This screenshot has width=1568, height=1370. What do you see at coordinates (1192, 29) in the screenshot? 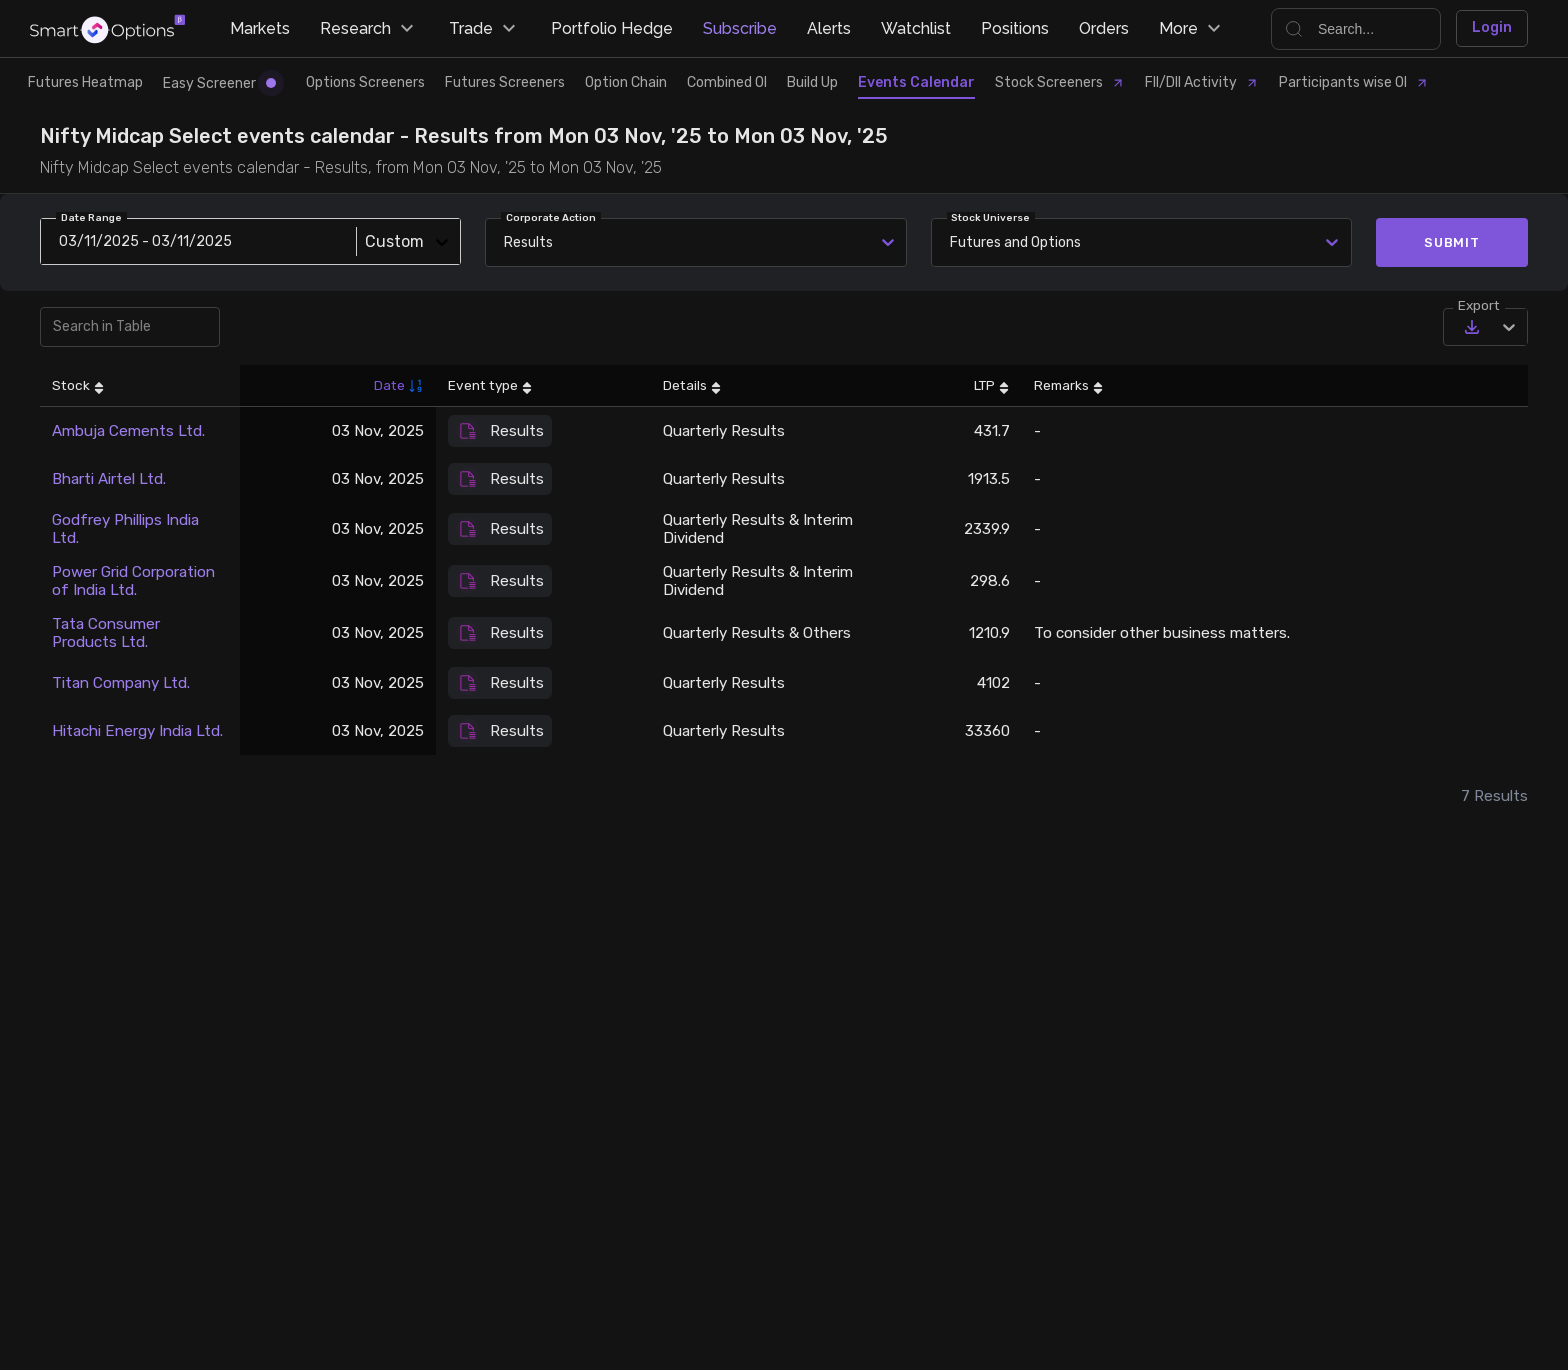
I see `More` at bounding box center [1192, 29].